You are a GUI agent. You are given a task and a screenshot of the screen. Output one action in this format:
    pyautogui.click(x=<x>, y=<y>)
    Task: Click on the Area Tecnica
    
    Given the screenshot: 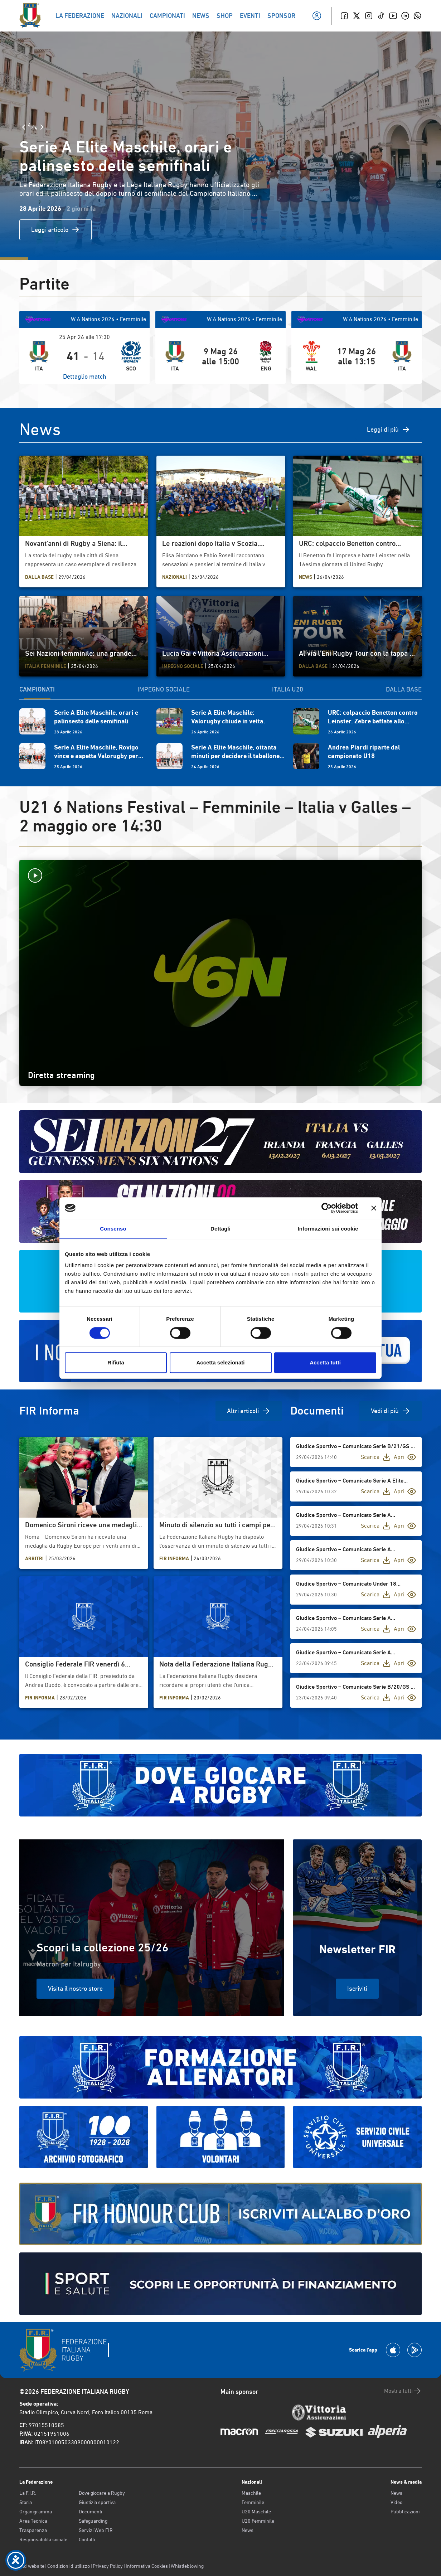 What is the action you would take?
    pyautogui.click(x=33, y=2521)
    